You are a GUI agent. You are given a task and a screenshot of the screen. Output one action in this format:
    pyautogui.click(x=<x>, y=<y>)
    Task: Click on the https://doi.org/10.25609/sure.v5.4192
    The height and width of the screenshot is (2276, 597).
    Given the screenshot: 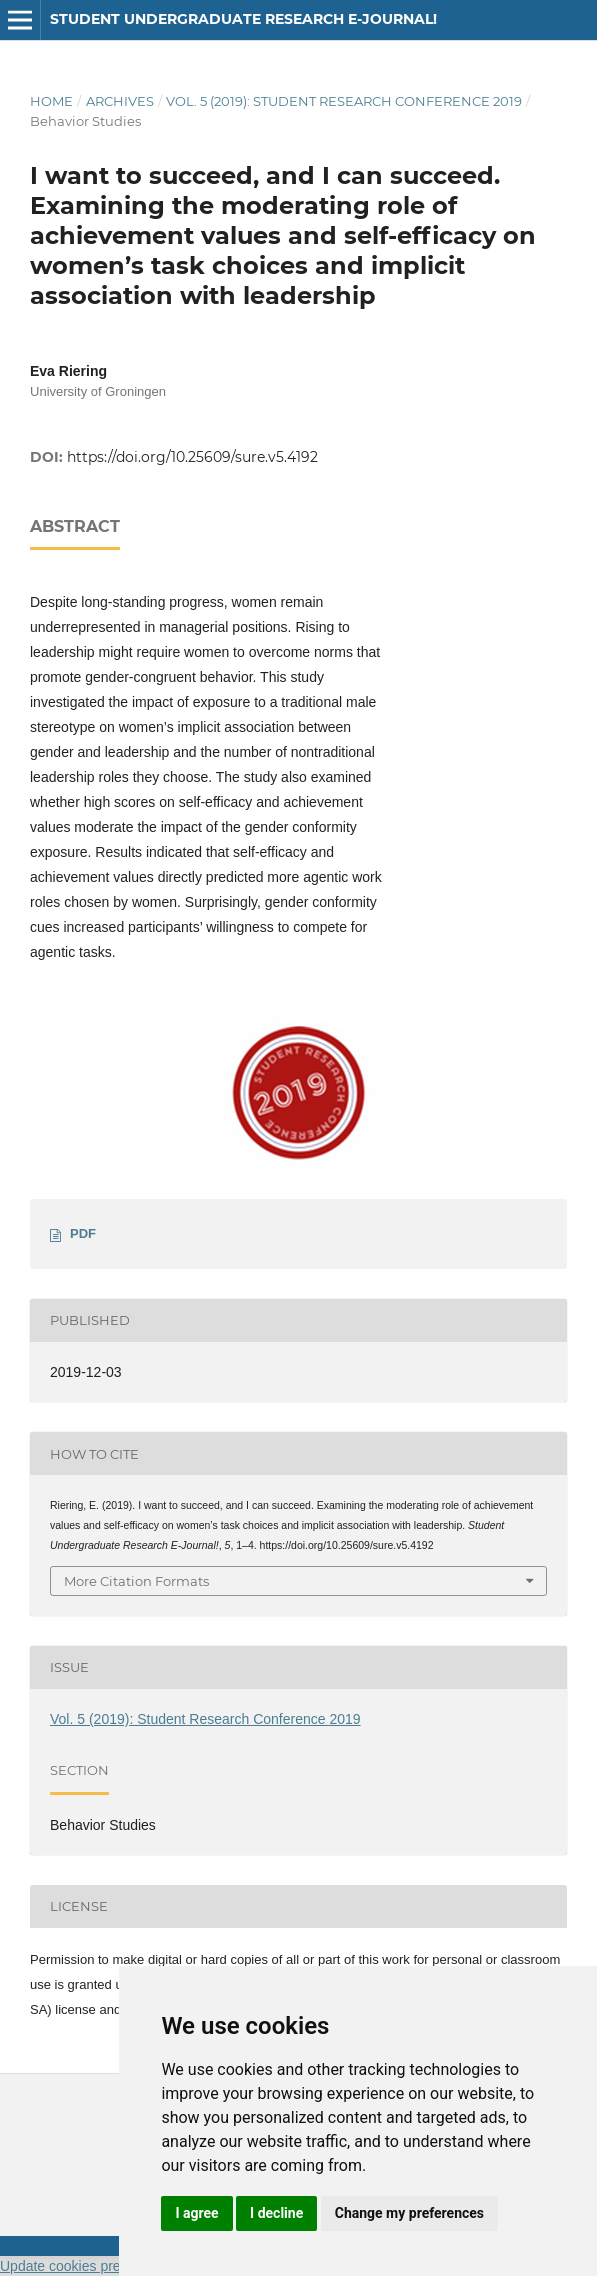 What is the action you would take?
    pyautogui.click(x=192, y=457)
    